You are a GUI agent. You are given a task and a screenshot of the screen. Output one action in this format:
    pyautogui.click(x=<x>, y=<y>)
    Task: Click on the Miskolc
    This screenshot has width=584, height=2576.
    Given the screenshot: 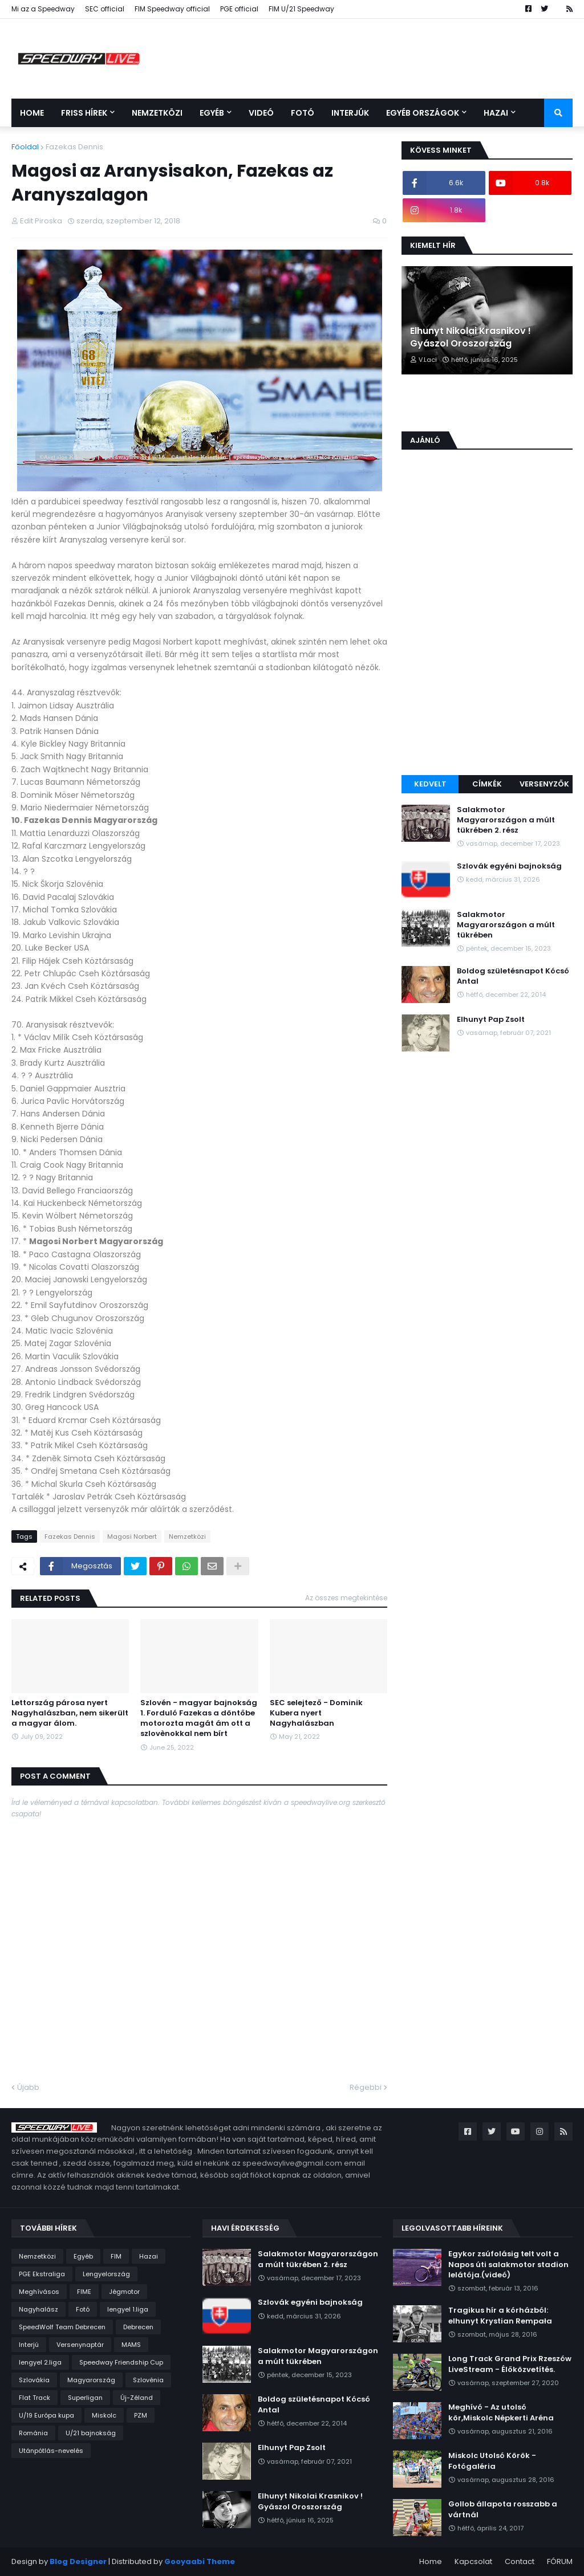 What is the action you would take?
    pyautogui.click(x=104, y=2415)
    